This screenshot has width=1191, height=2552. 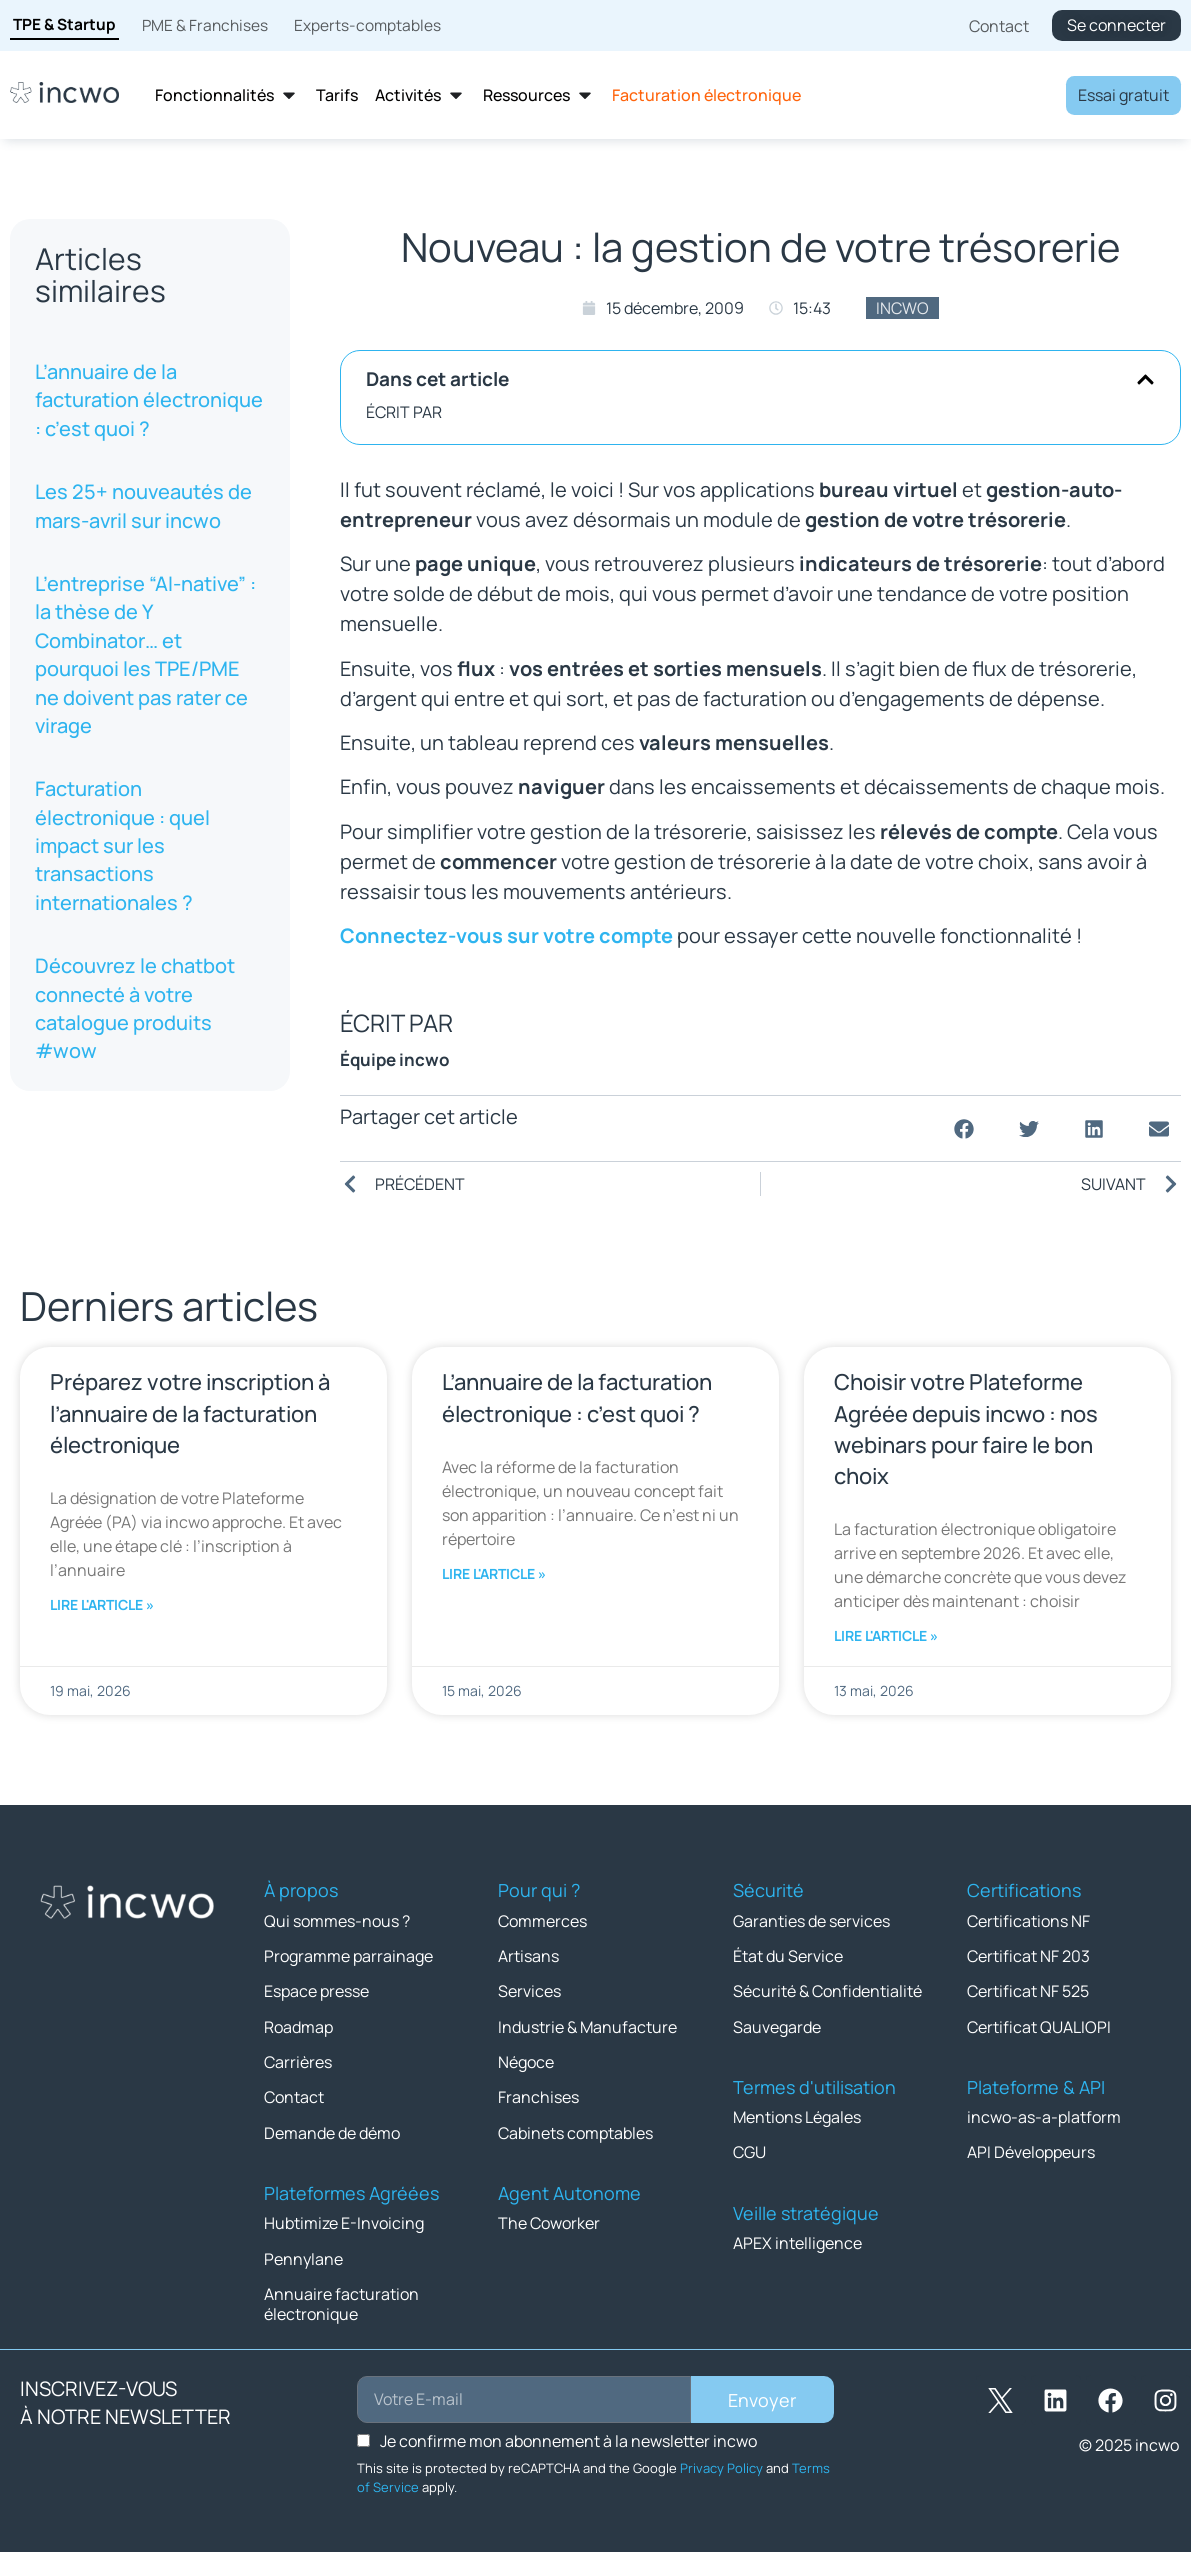 What do you see at coordinates (966, 1429) in the screenshot?
I see `Choisir votre Plateforme Agréée depuis incwo : nos webinars pour faire le bon choix` at bounding box center [966, 1429].